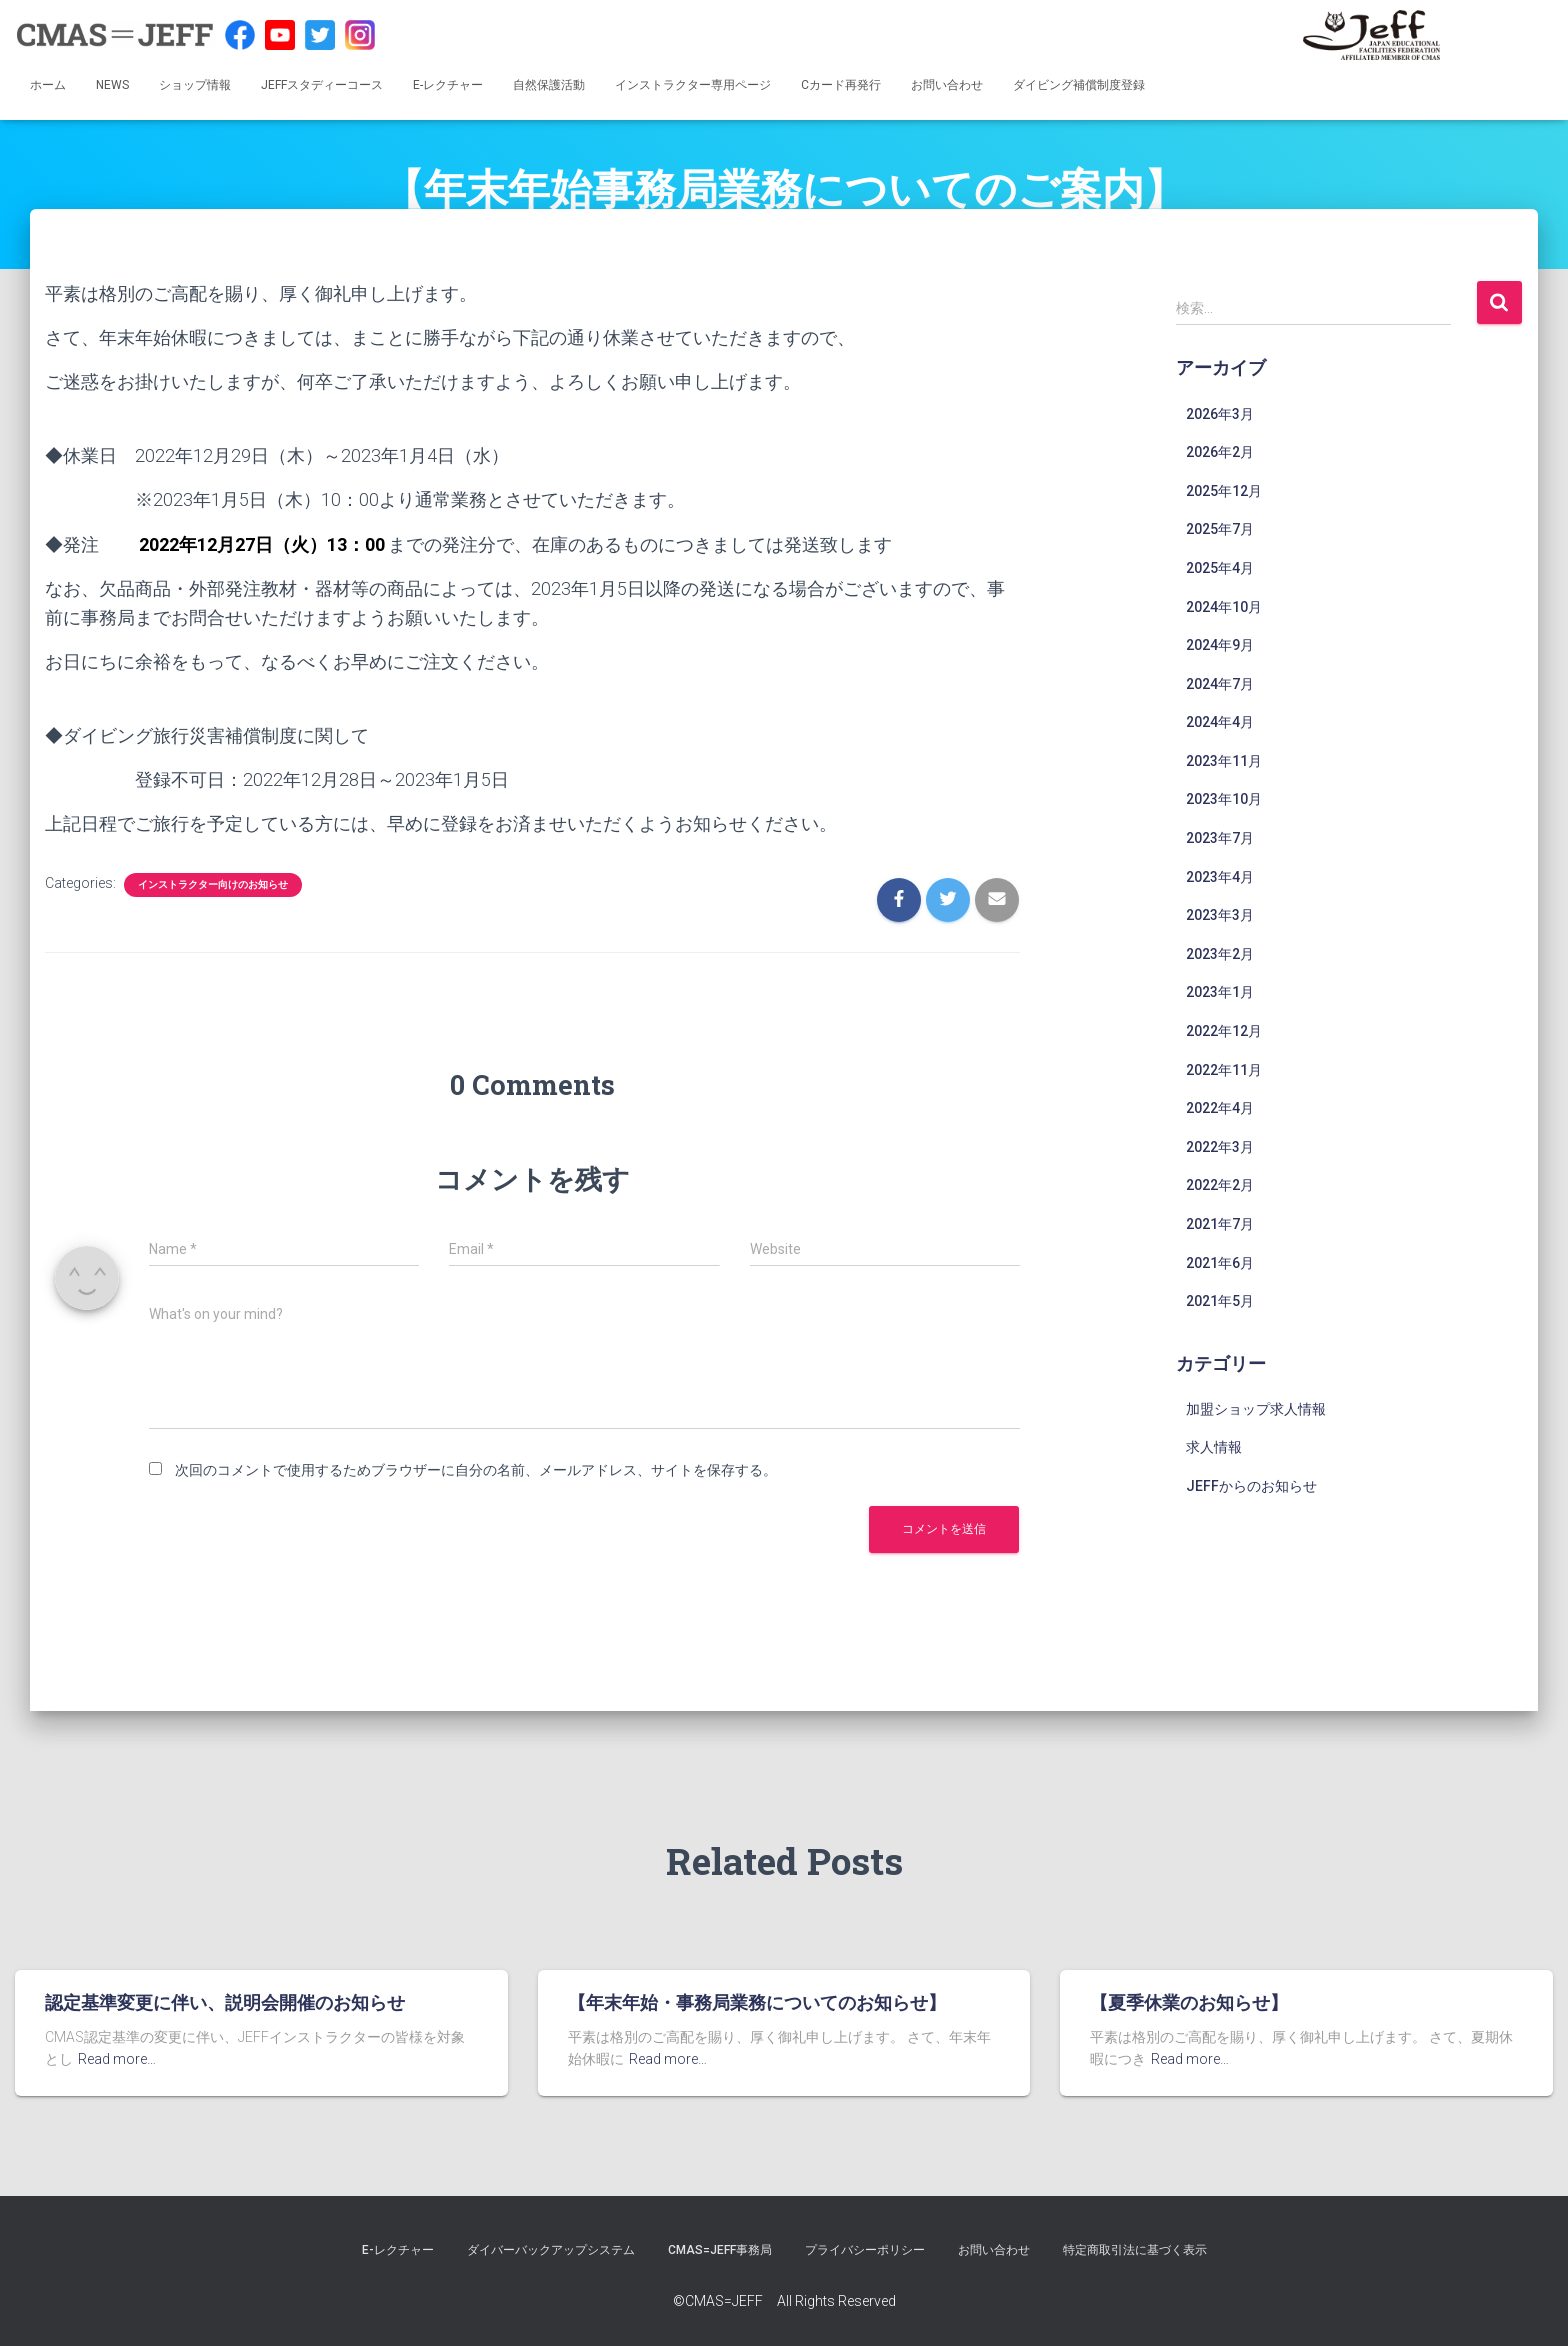 This screenshot has width=1568, height=2346. Describe the element at coordinates (476, 1470) in the screenshot. I see `次回のコメントで使用するためブラウザーに自分の名前、メールアドレス、サイトを保存する。` at that location.